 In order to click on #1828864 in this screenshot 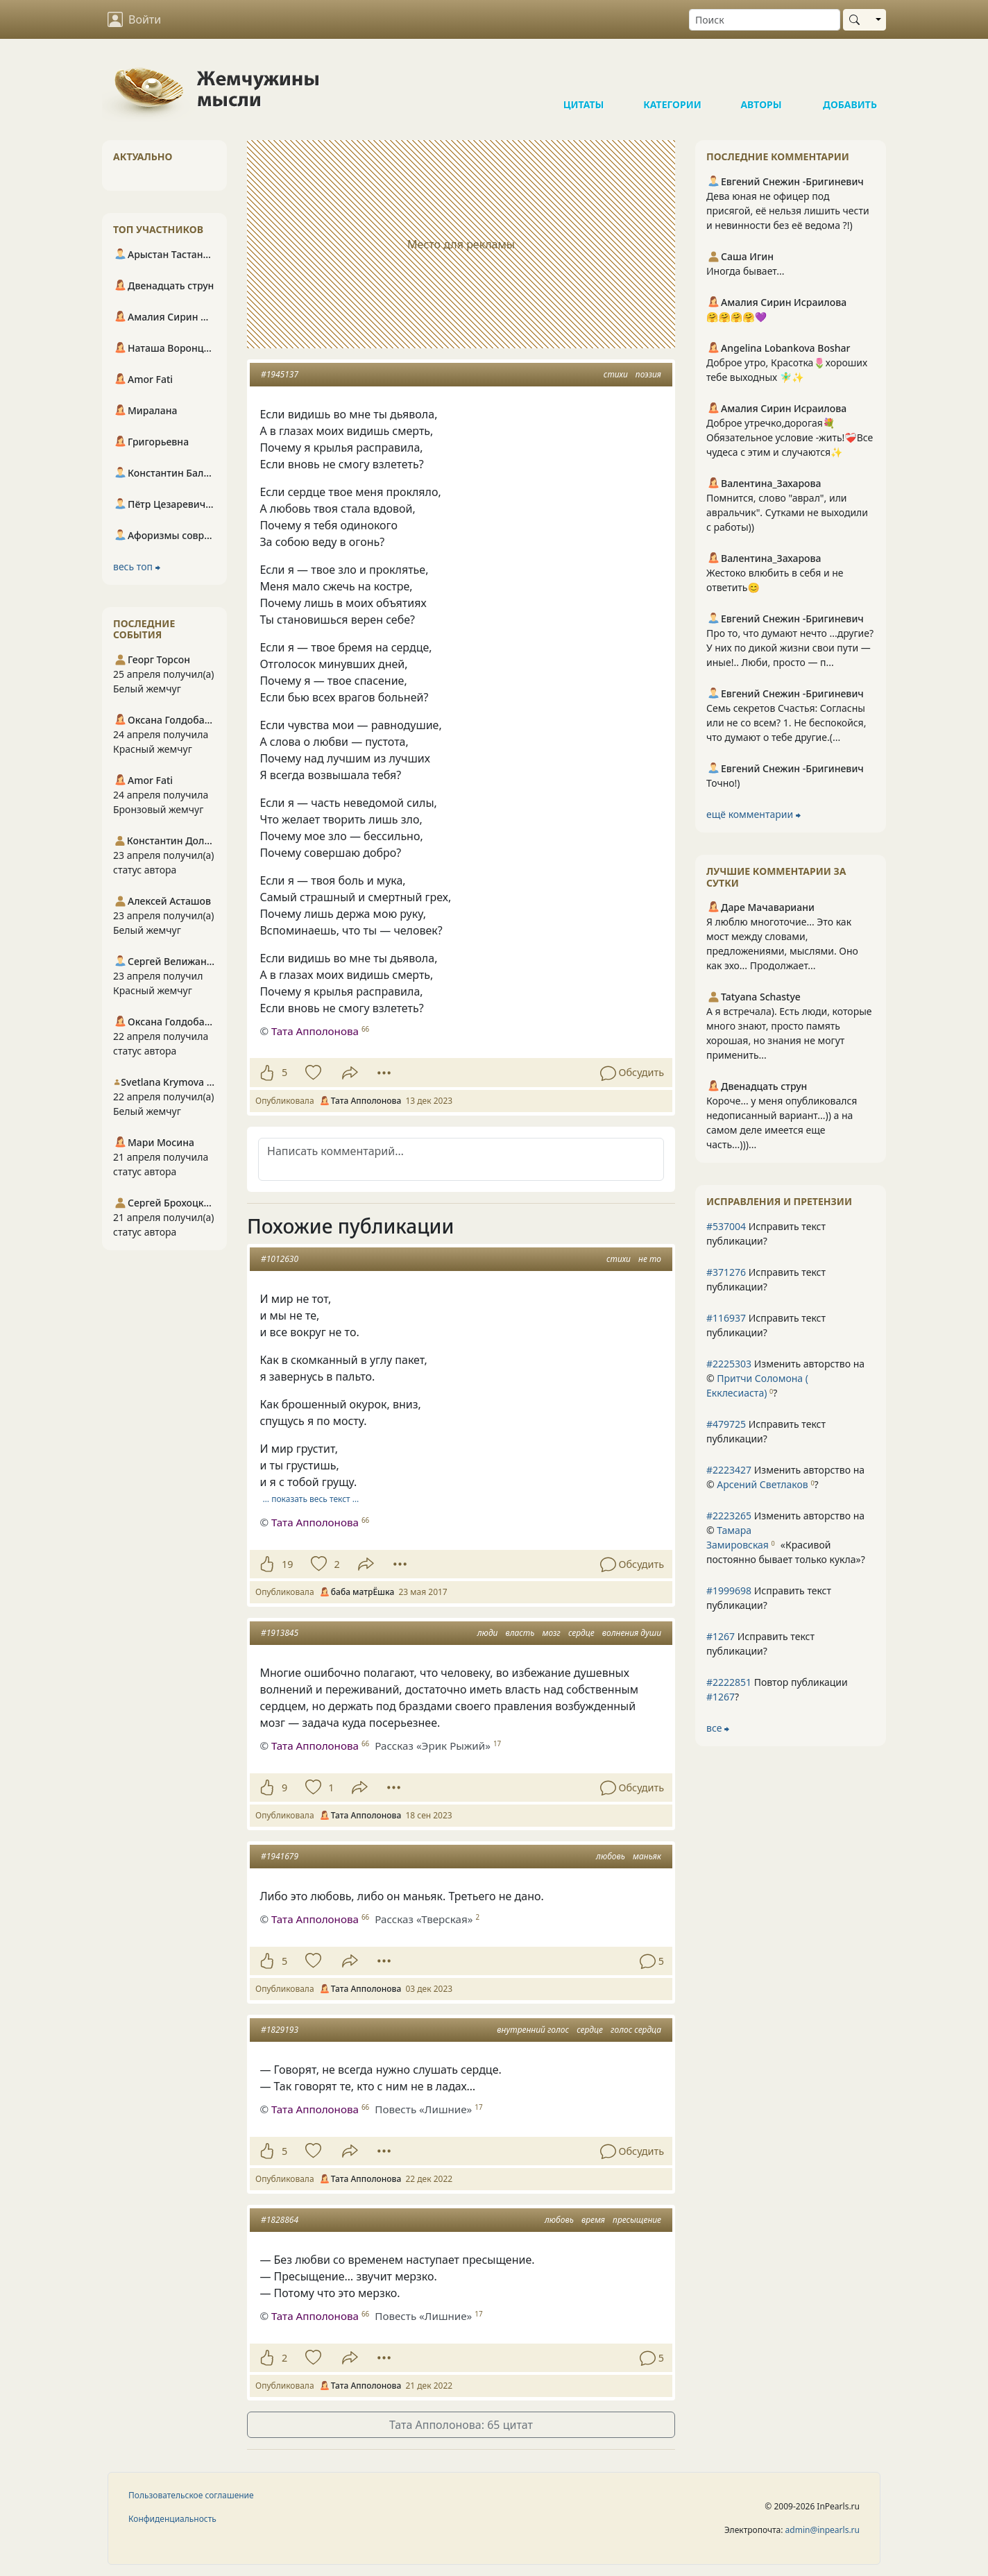, I will do `click(279, 2220)`.